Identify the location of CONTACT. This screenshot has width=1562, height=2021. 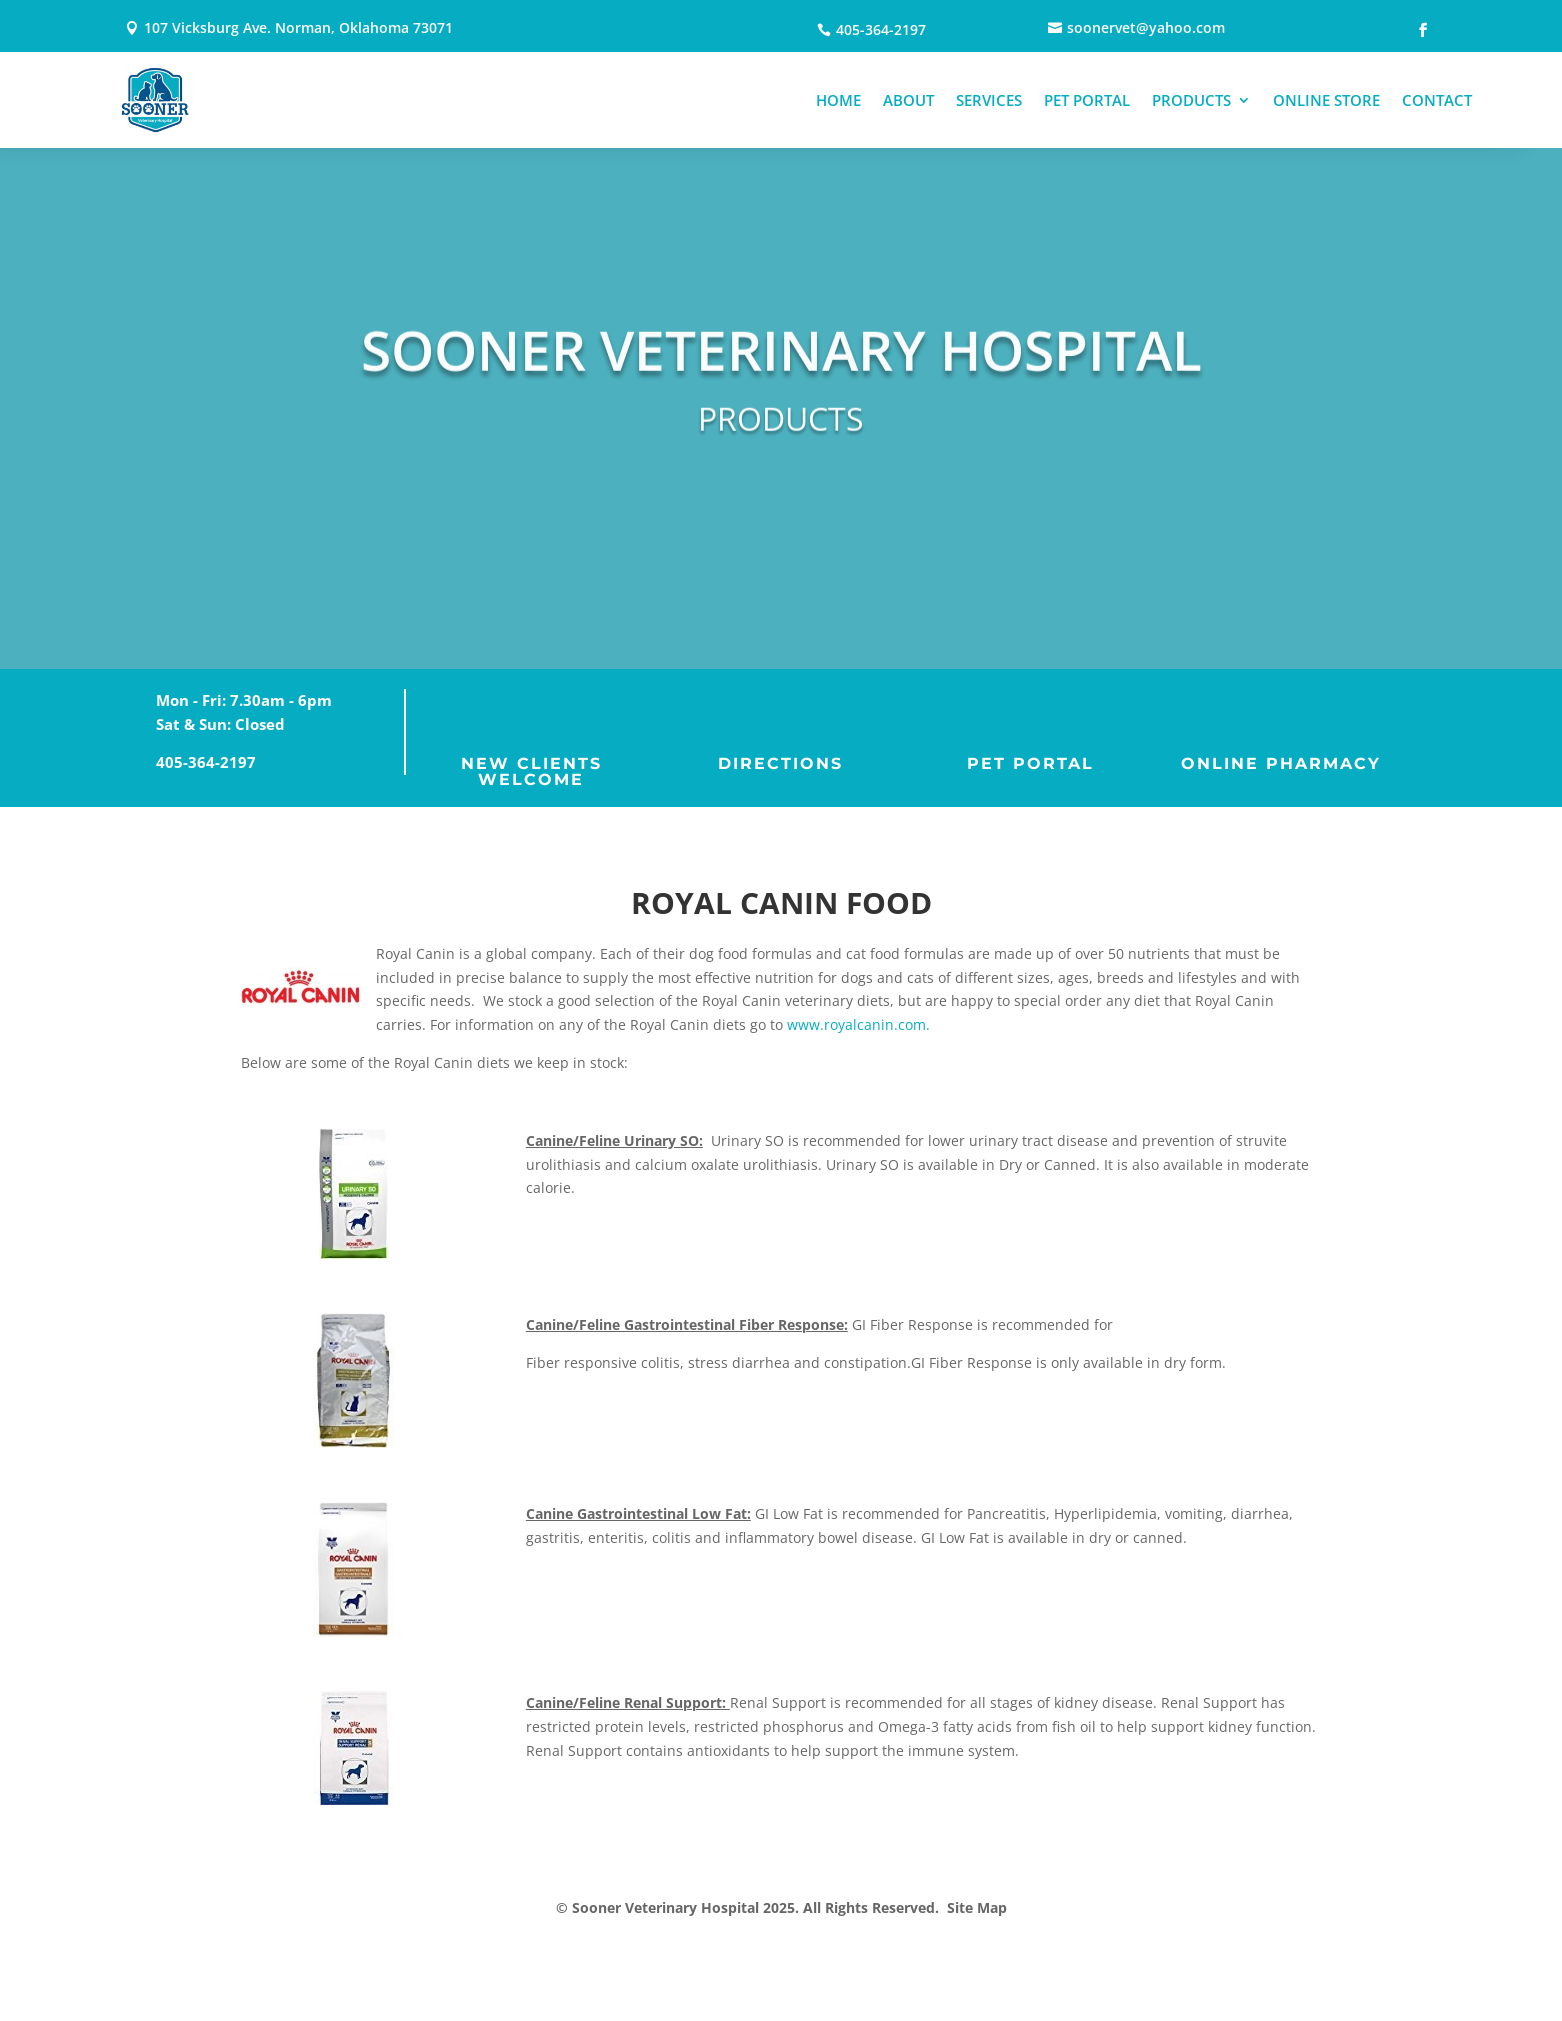
(1437, 100).